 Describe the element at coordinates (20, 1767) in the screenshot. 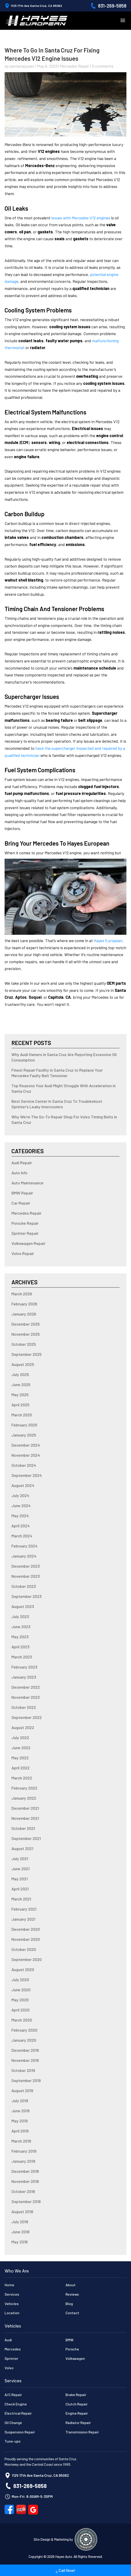

I see `April 2022` at that location.